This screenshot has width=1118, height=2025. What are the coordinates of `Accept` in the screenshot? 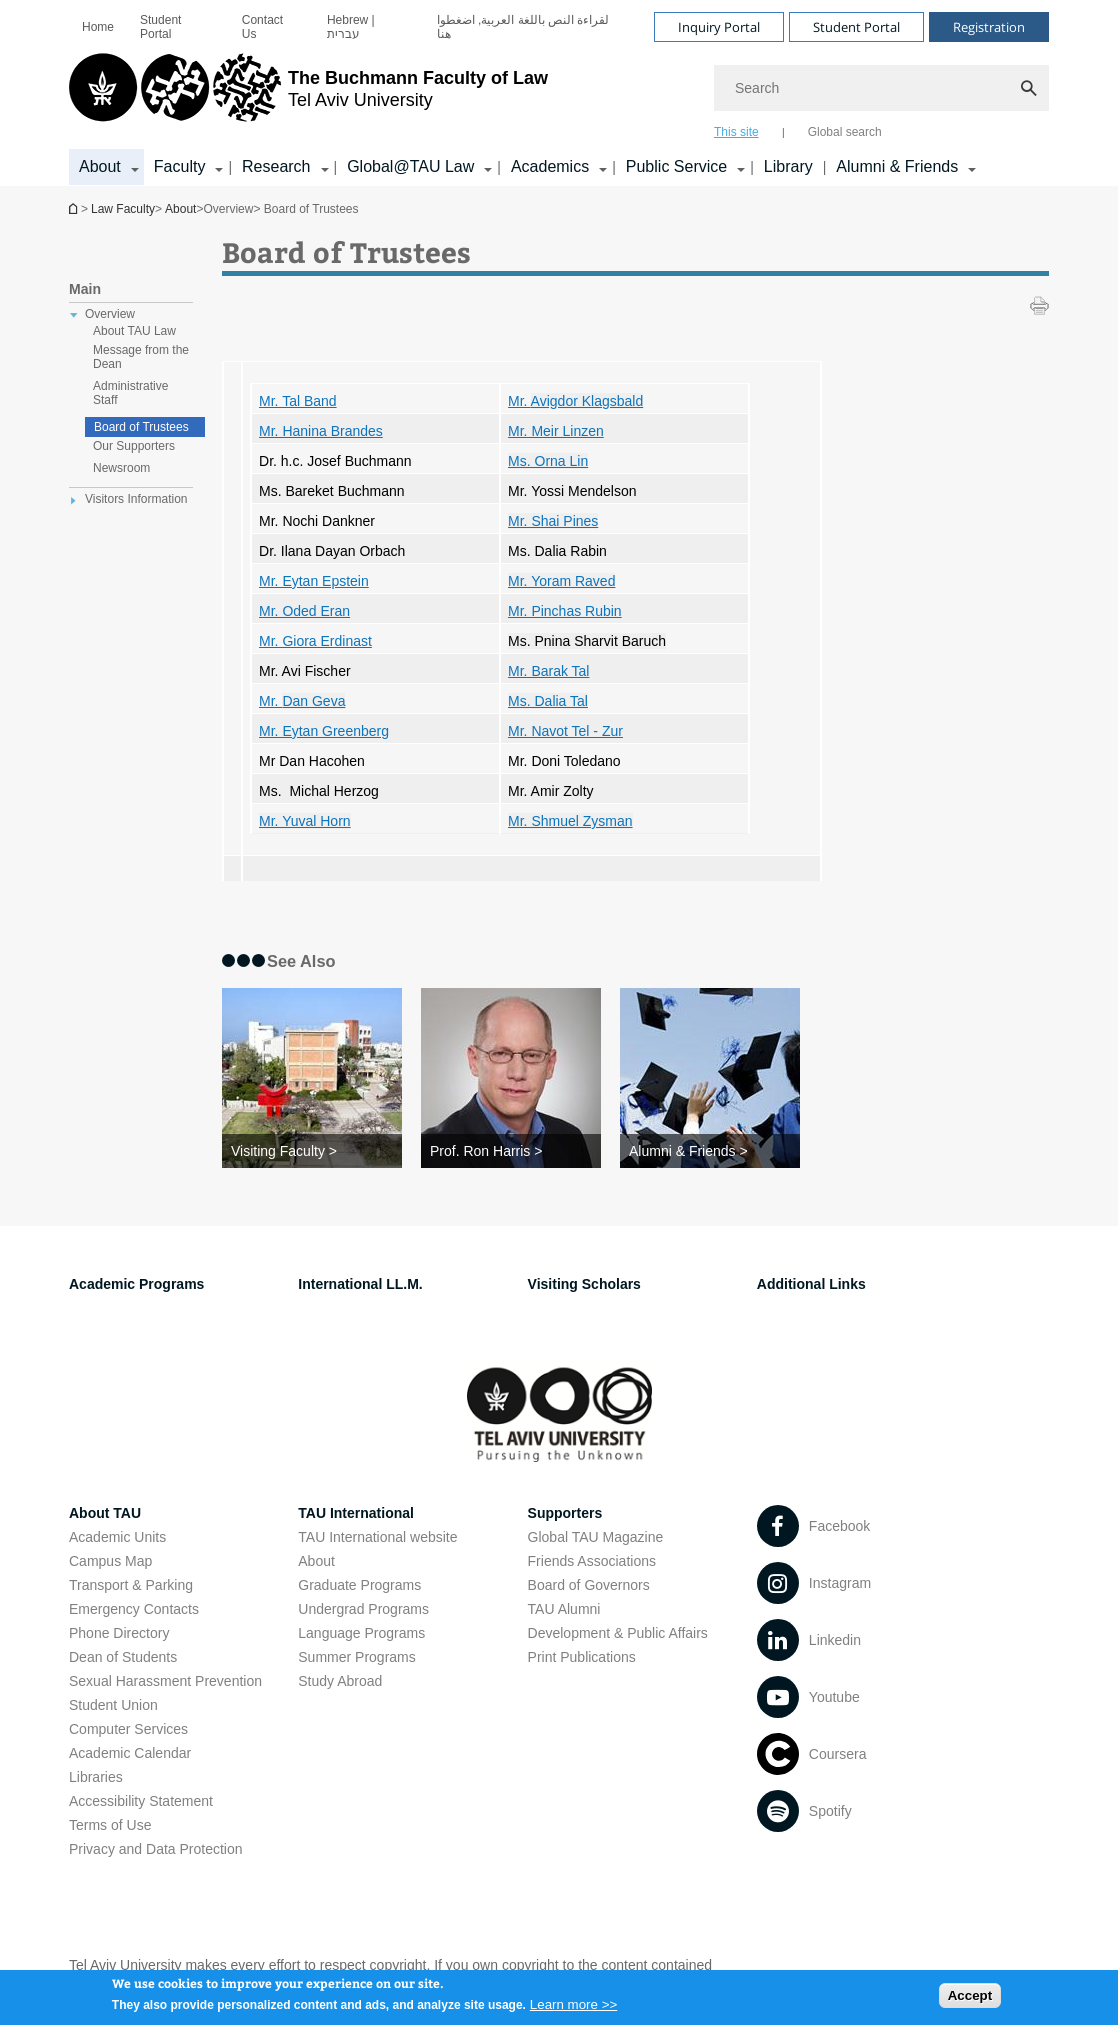 It's located at (970, 2000).